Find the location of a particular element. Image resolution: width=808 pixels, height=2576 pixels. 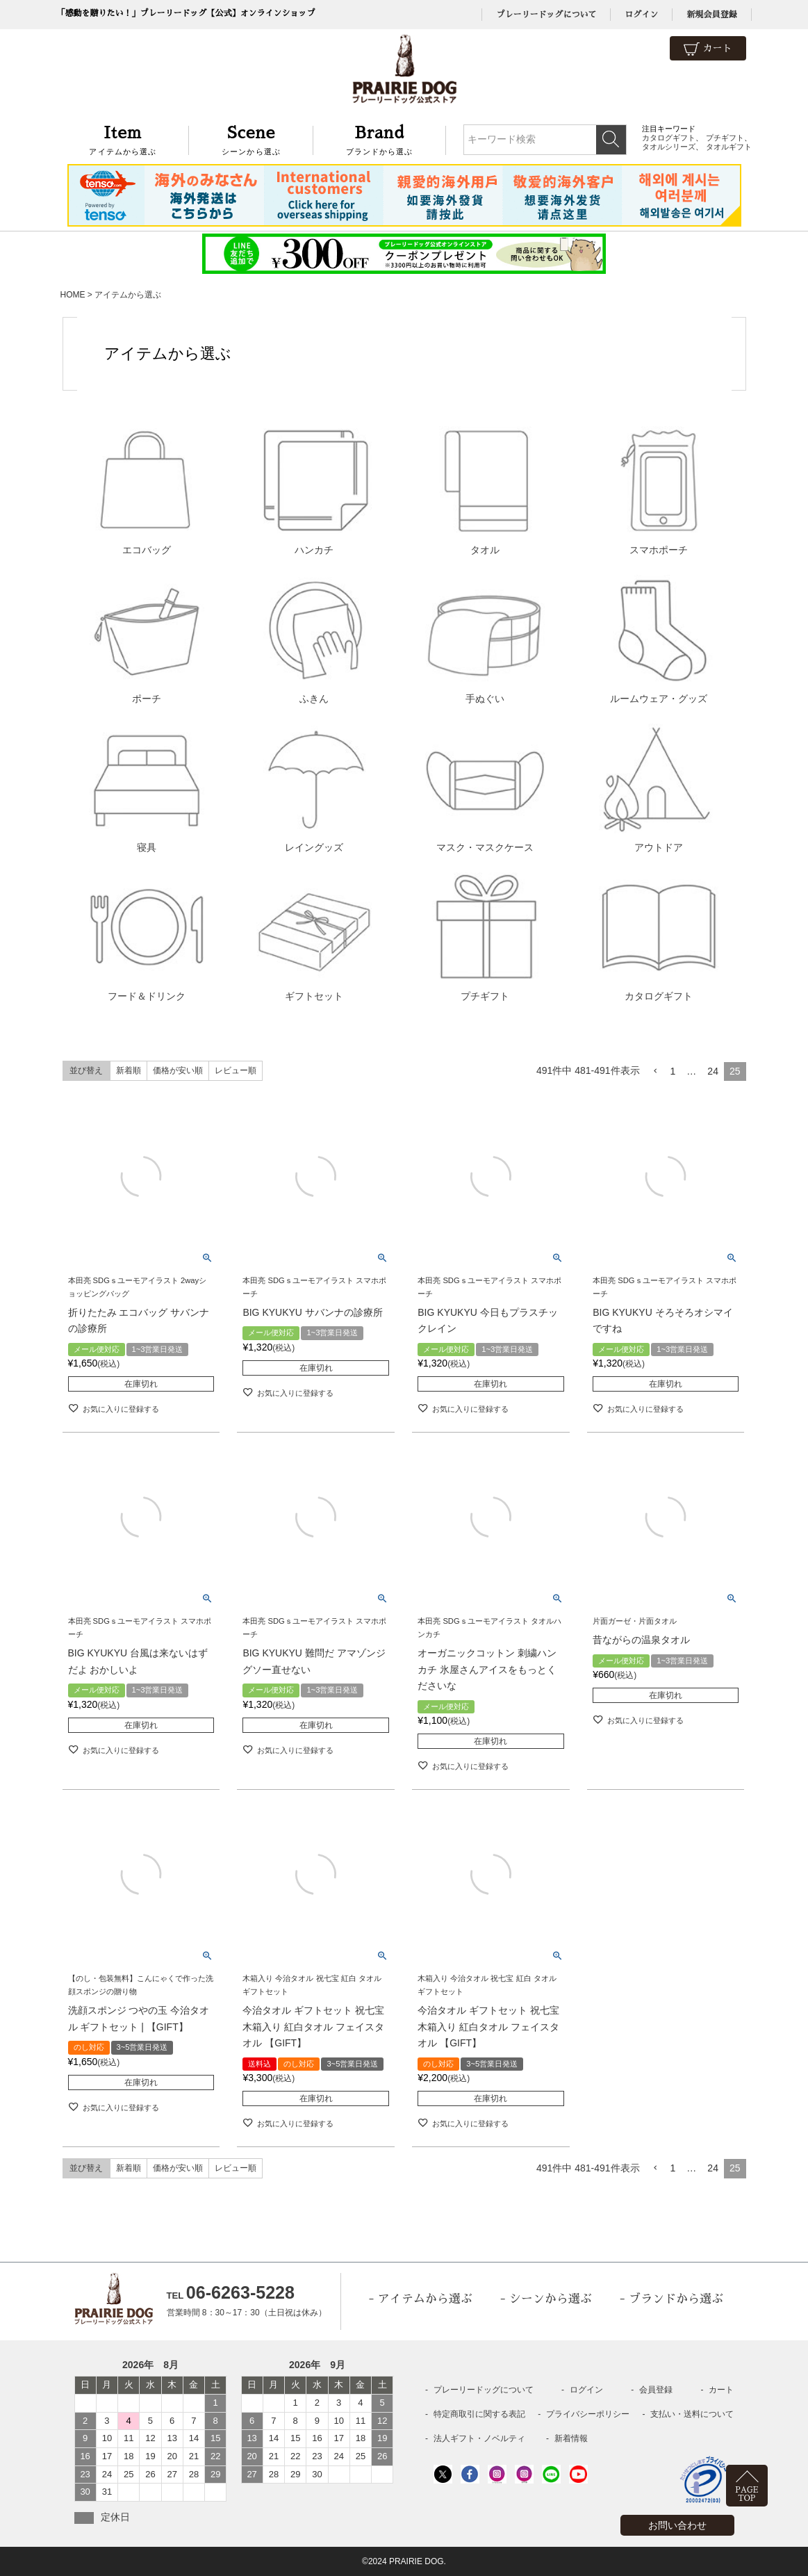

プチギフト is located at coordinates (725, 137).